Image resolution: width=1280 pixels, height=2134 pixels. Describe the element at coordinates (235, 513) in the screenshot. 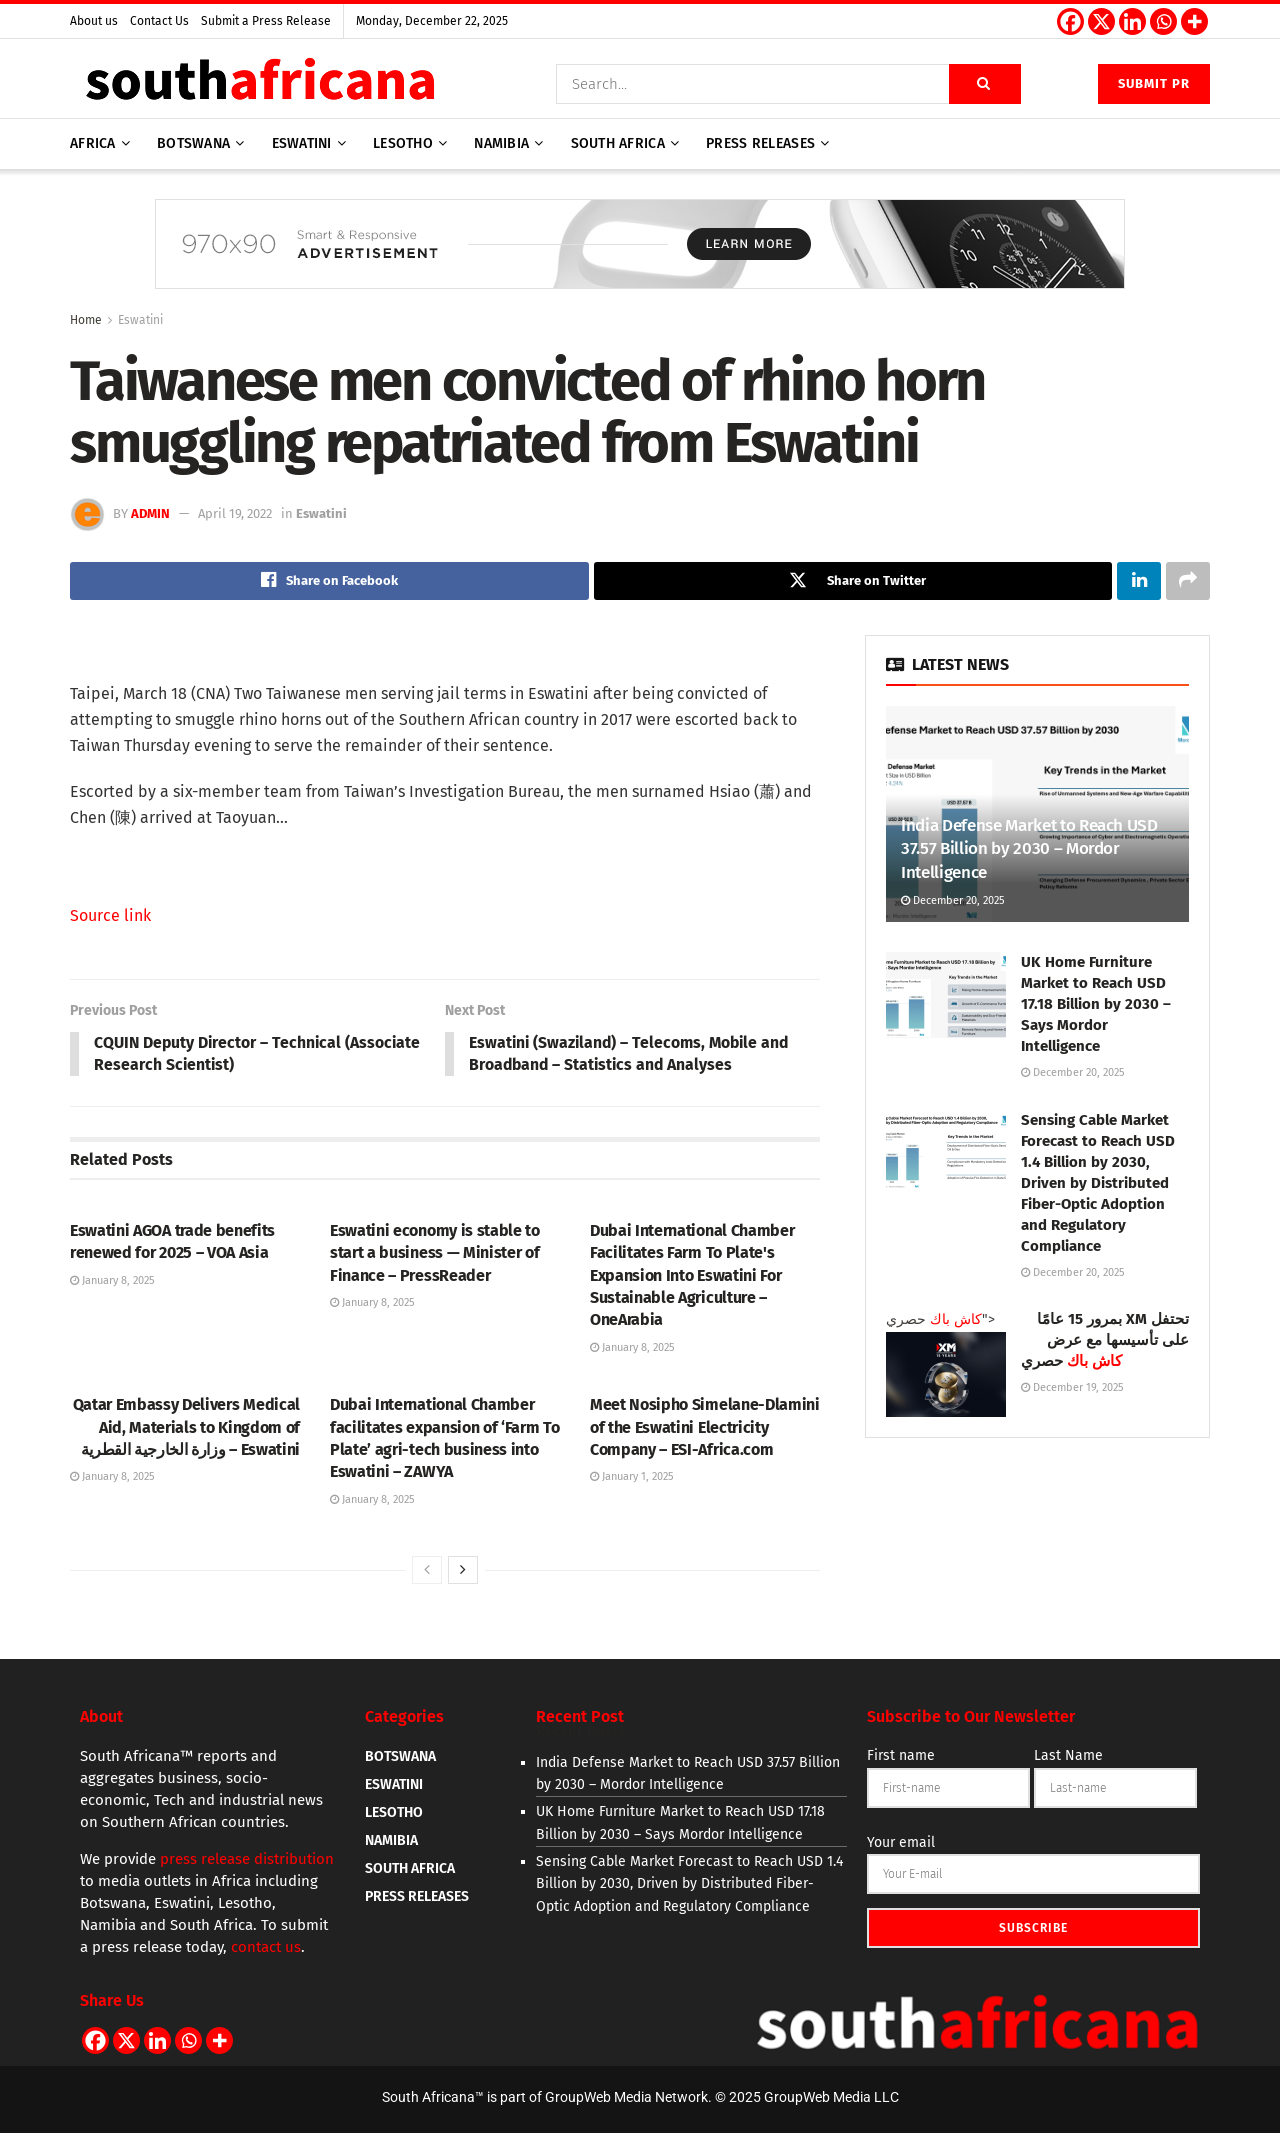

I see `April 19, 2022` at that location.